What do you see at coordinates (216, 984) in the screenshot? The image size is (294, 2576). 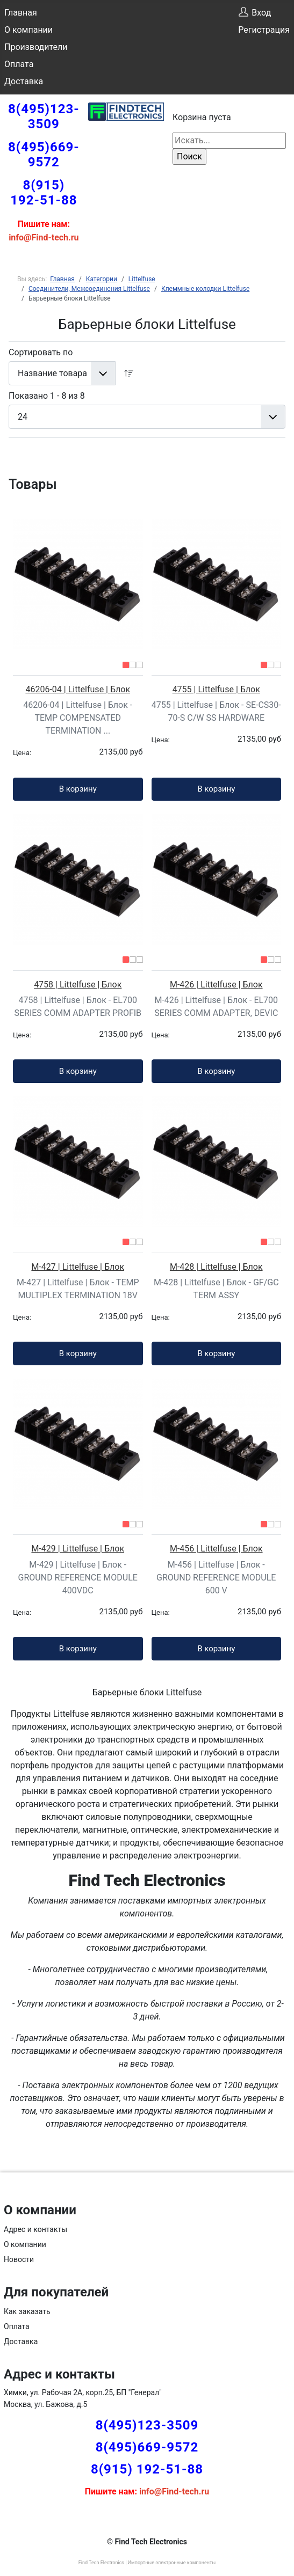 I see `M-426 | Littelfuse | Блок` at bounding box center [216, 984].